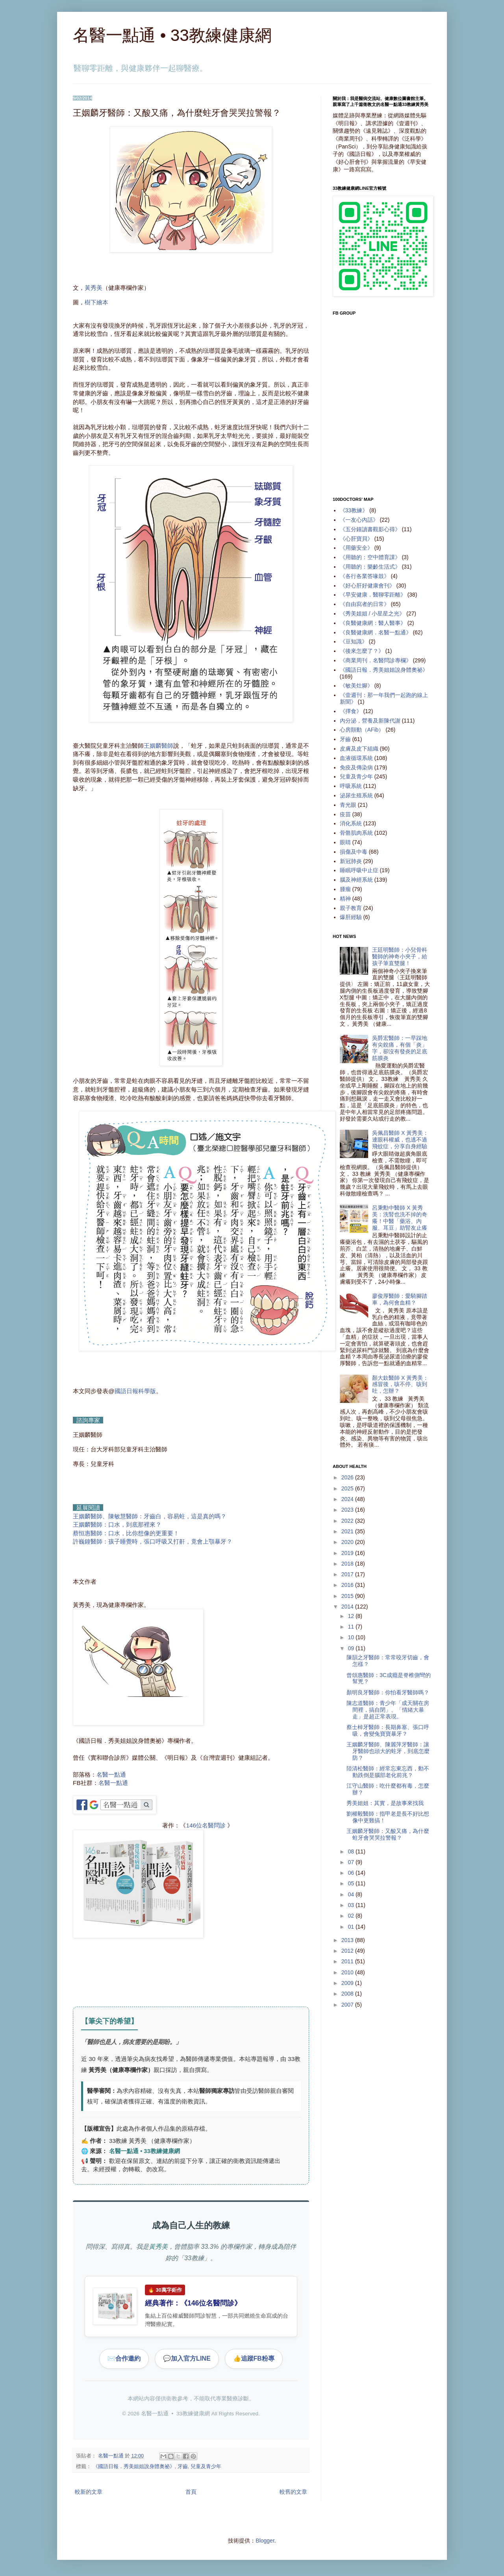 The width and height of the screenshot is (504, 2576). I want to click on 《擇食》, so click(351, 711).